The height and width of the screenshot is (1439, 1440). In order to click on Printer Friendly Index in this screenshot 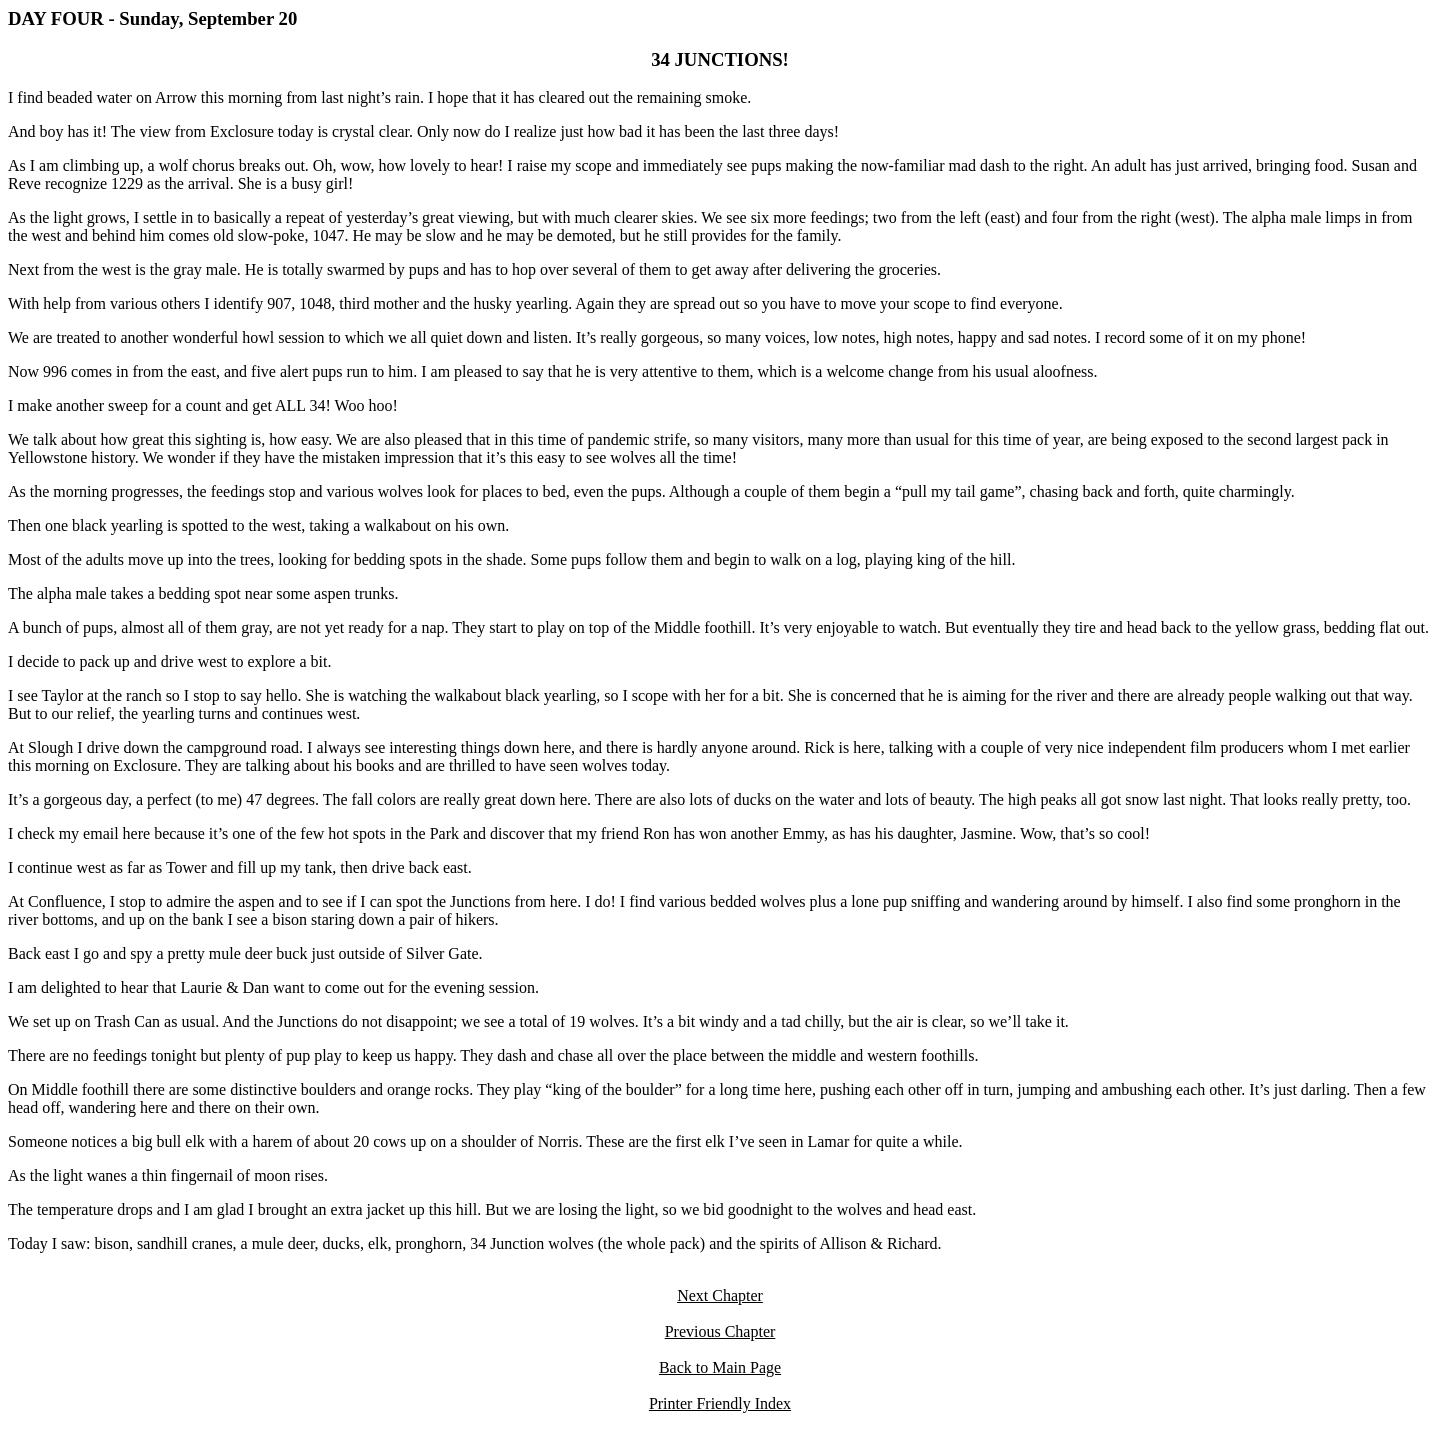, I will do `click(720, 1403)`.